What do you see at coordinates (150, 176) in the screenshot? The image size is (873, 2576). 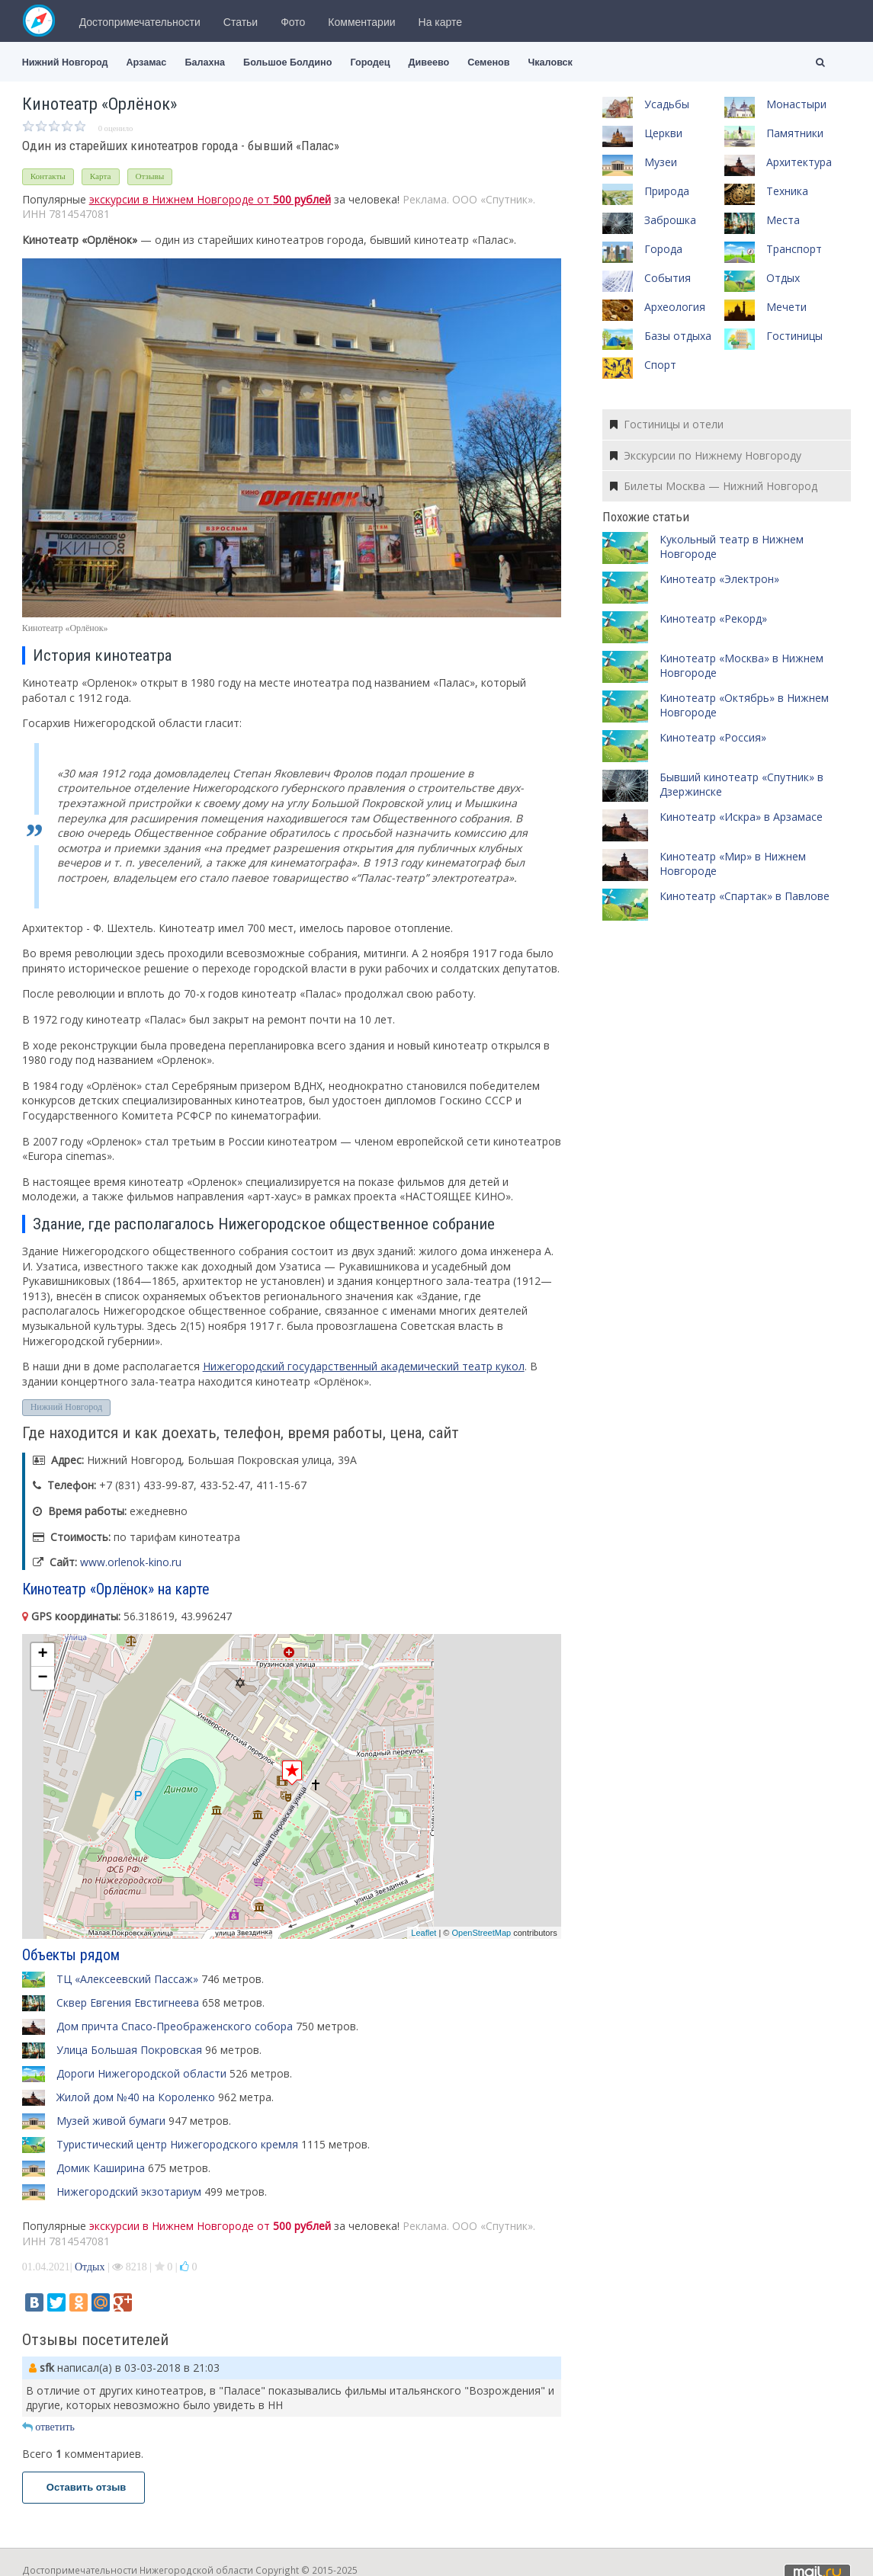 I see `Отзывы` at bounding box center [150, 176].